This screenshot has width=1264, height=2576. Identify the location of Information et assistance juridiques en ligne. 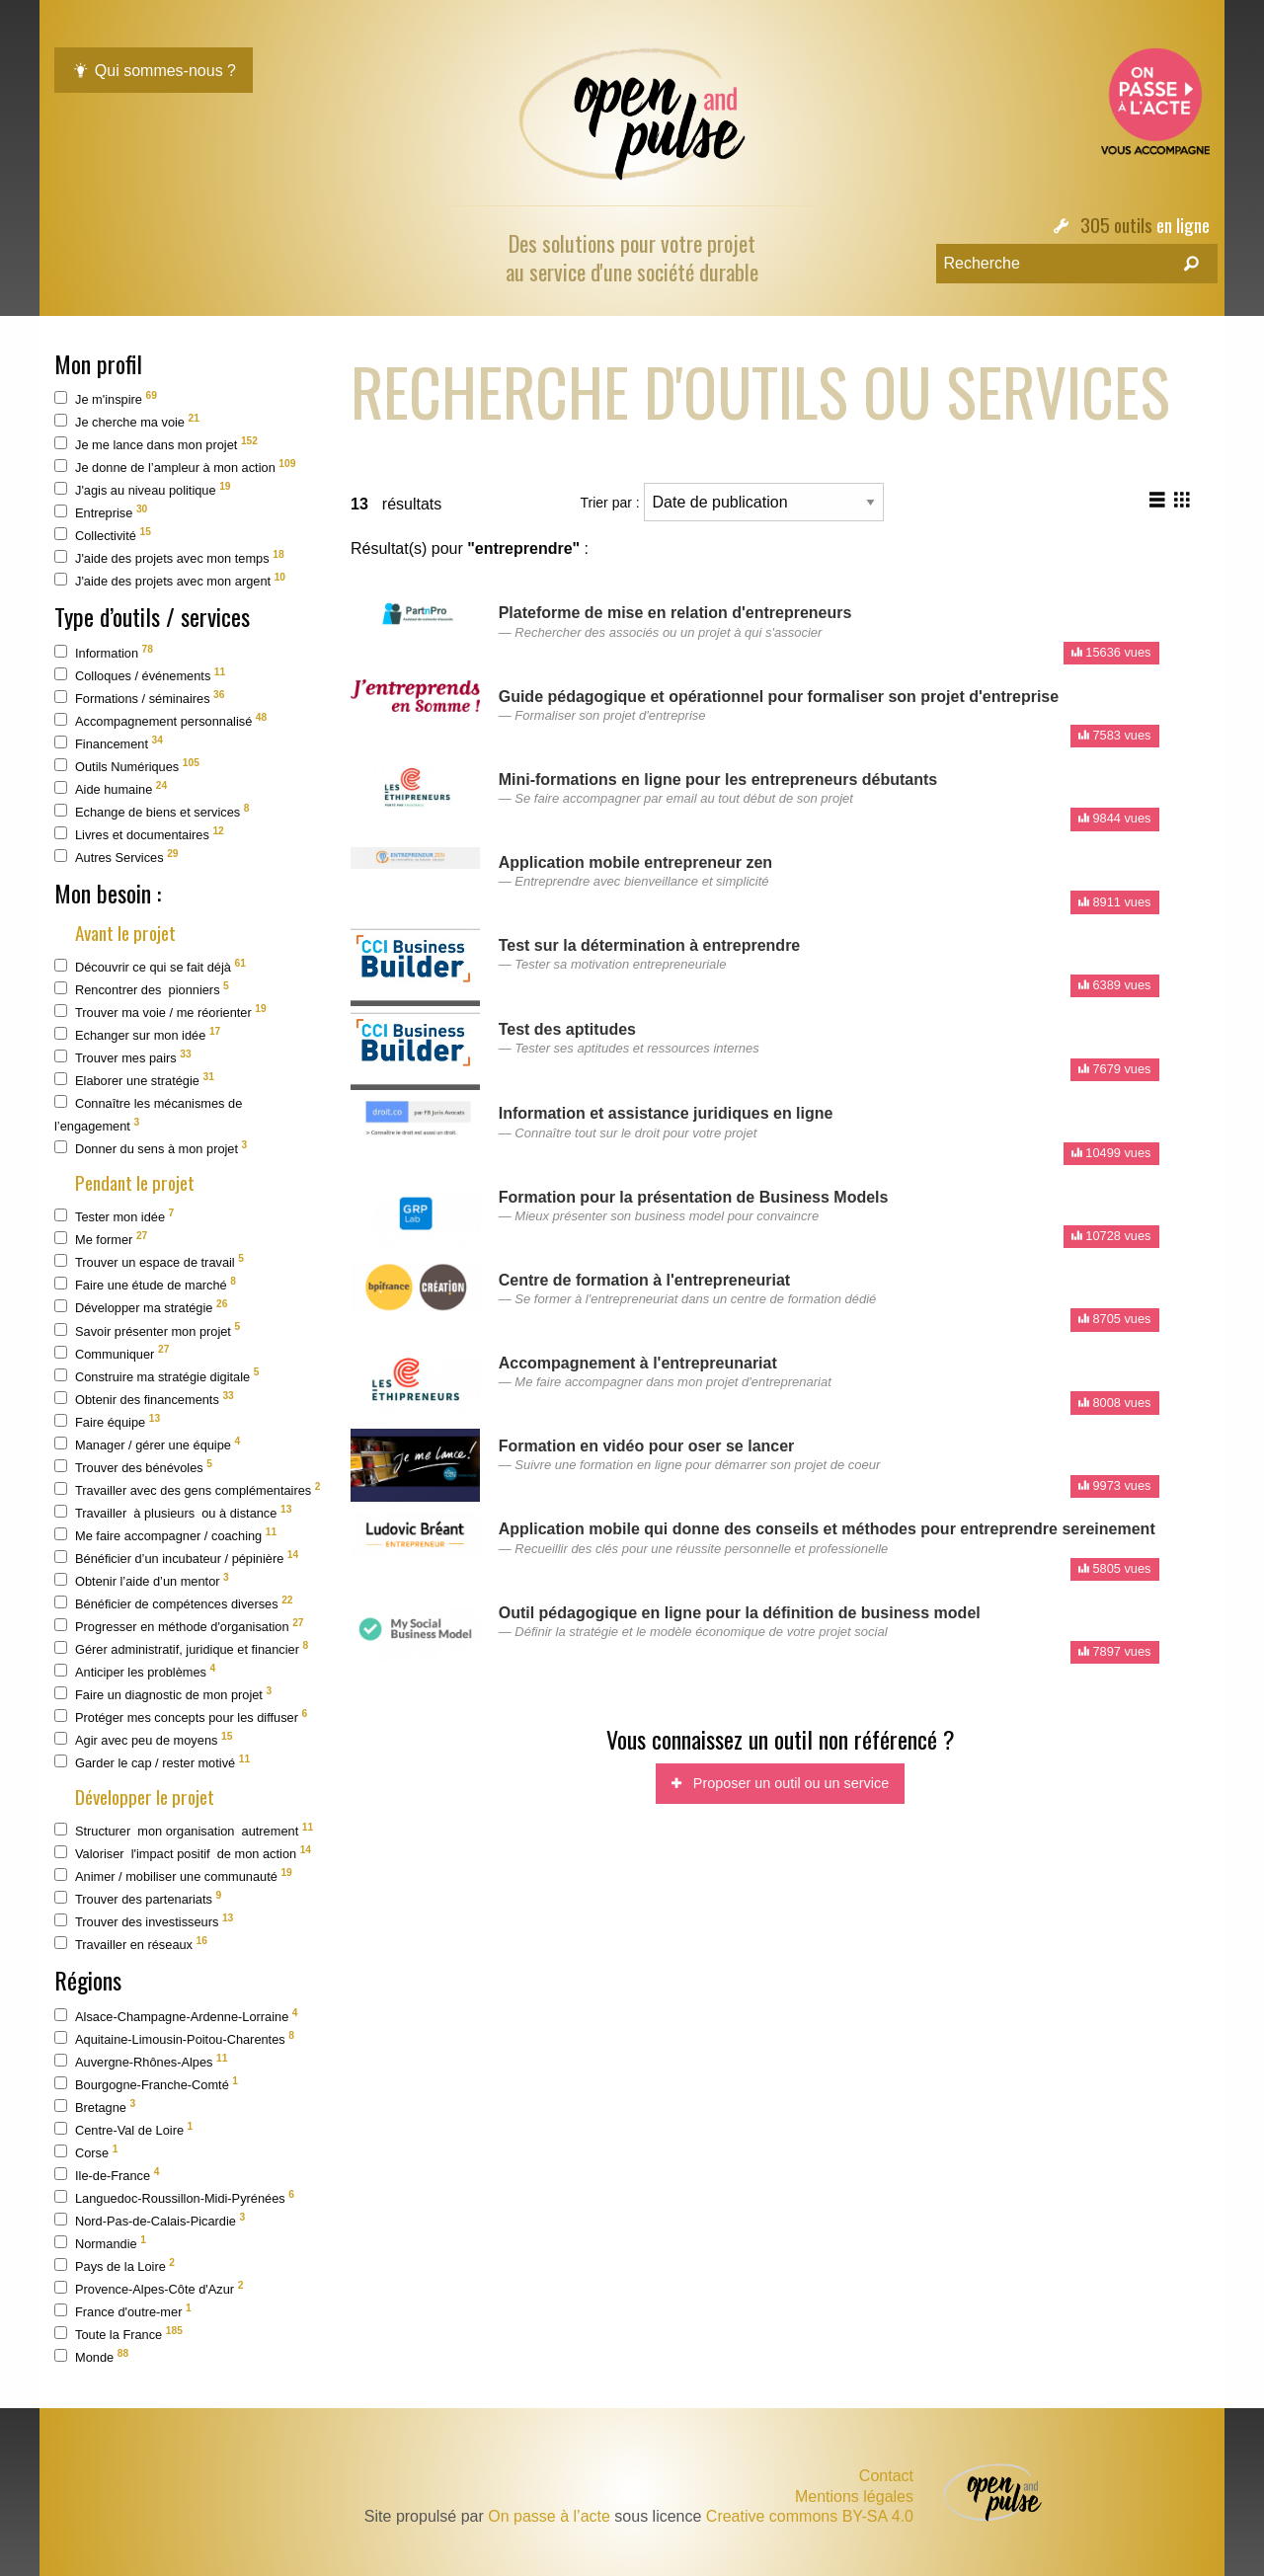
(666, 1113).